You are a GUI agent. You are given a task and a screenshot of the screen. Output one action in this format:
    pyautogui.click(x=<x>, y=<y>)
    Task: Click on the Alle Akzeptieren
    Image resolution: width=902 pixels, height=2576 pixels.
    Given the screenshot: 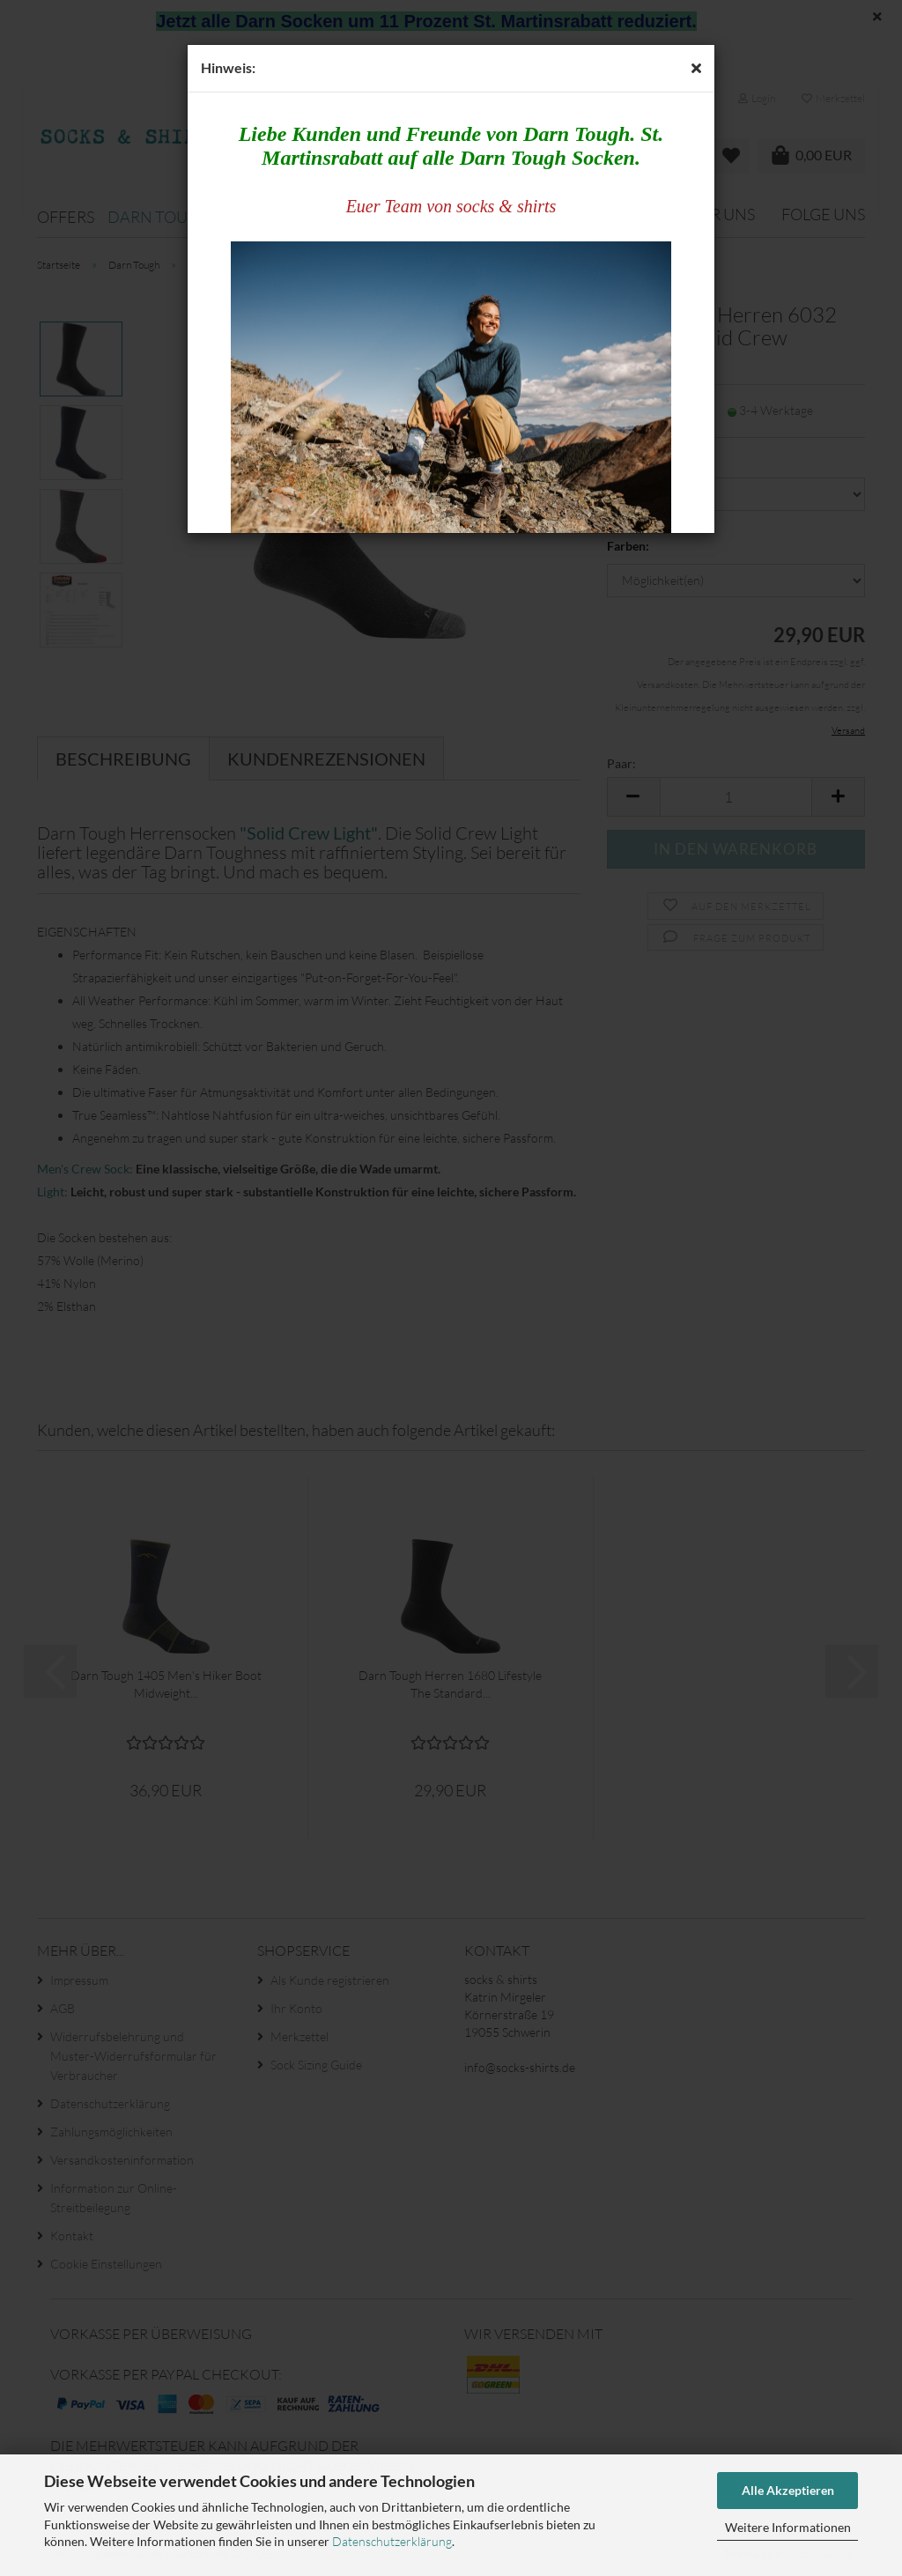 What is the action you would take?
    pyautogui.click(x=788, y=2490)
    